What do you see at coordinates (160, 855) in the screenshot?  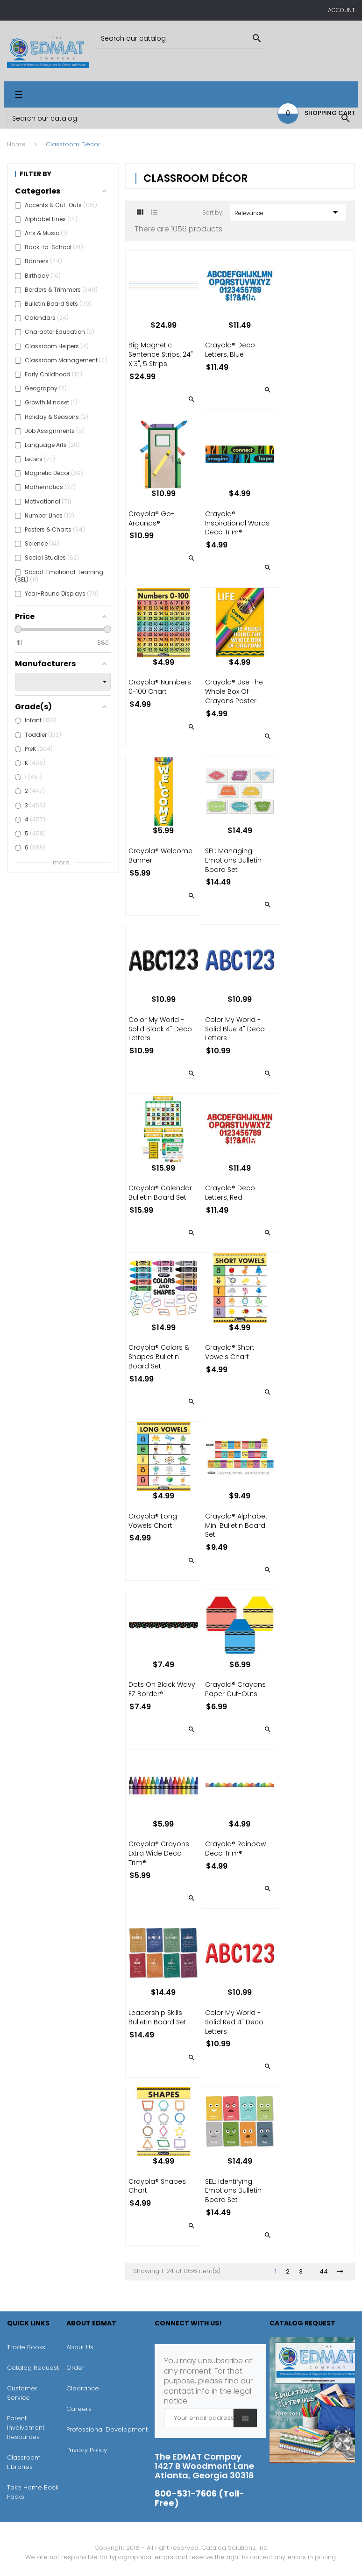 I see `Crayola® Welcome Banner` at bounding box center [160, 855].